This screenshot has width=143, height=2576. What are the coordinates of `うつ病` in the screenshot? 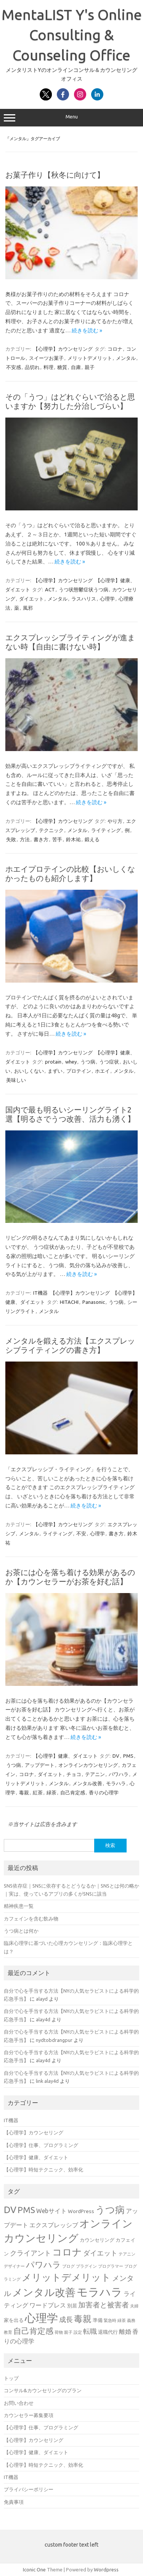 It's located at (87, 1061).